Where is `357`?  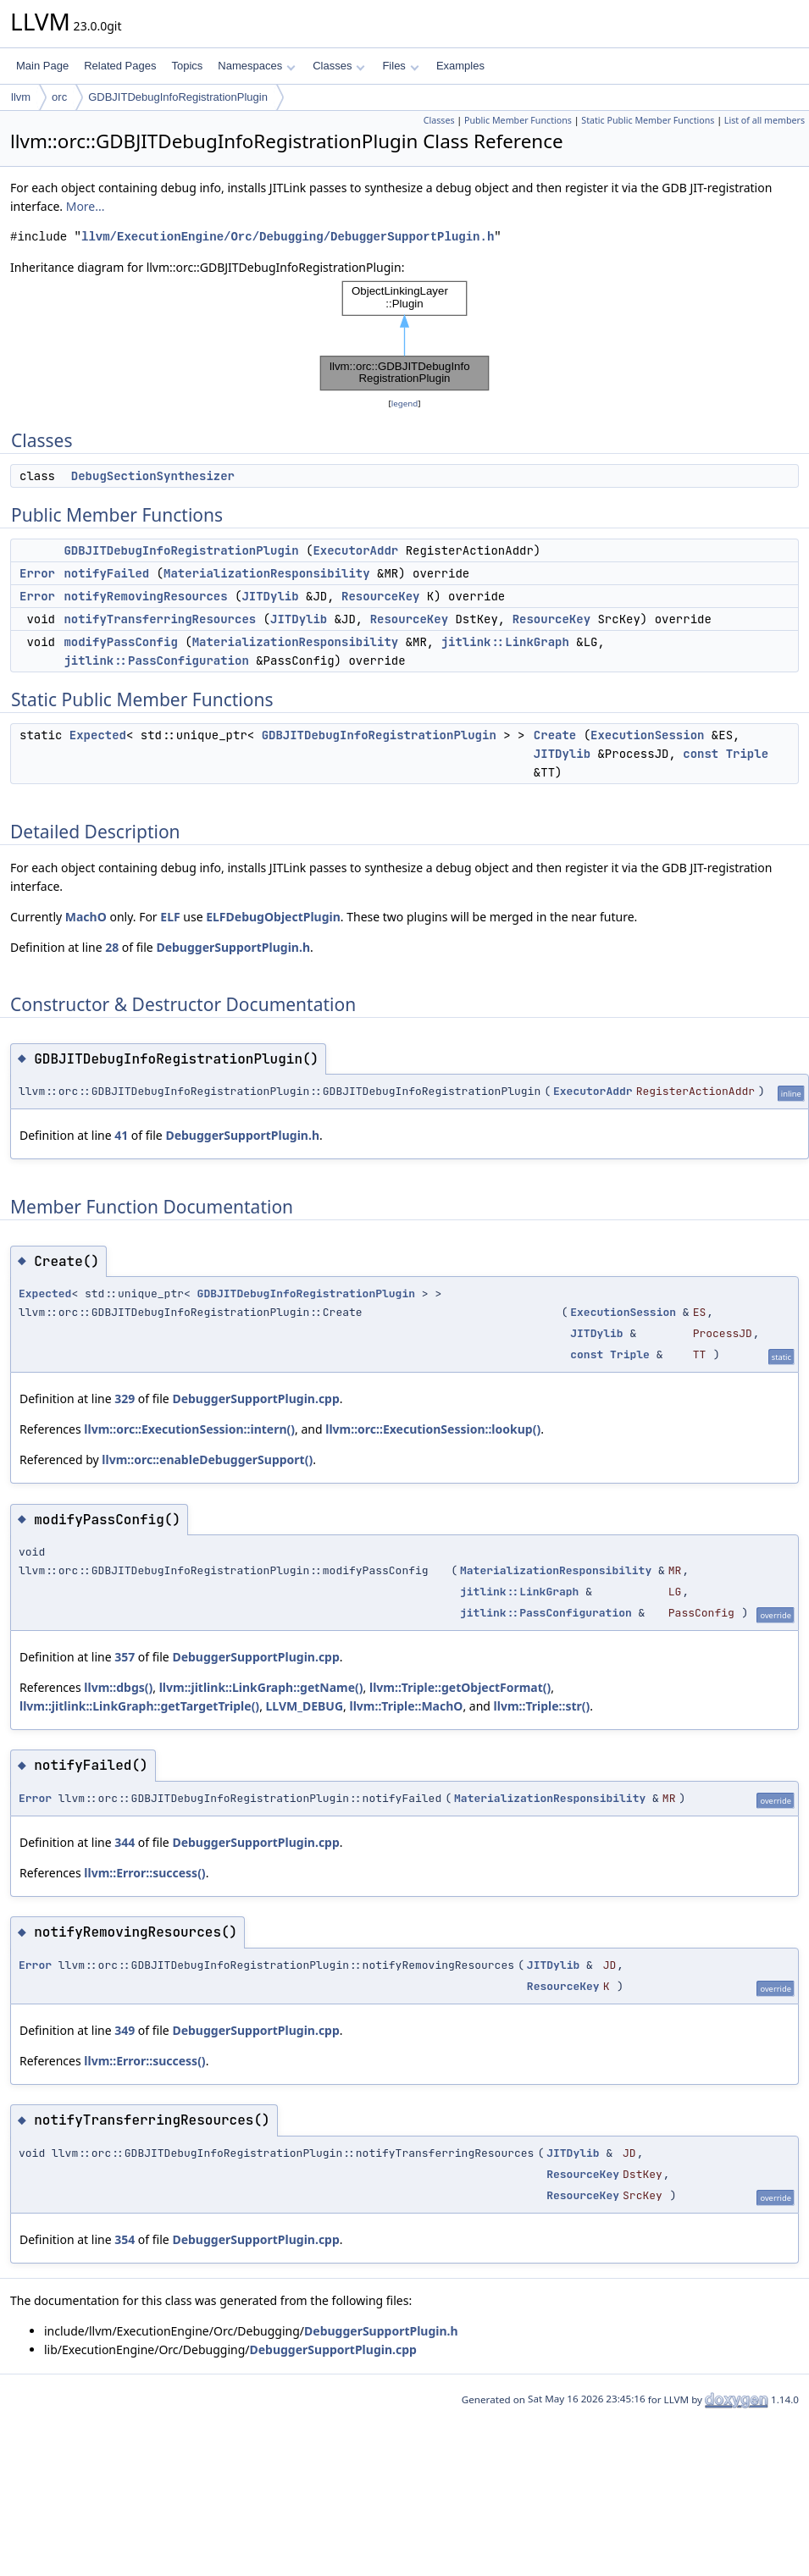 357 is located at coordinates (124, 1657).